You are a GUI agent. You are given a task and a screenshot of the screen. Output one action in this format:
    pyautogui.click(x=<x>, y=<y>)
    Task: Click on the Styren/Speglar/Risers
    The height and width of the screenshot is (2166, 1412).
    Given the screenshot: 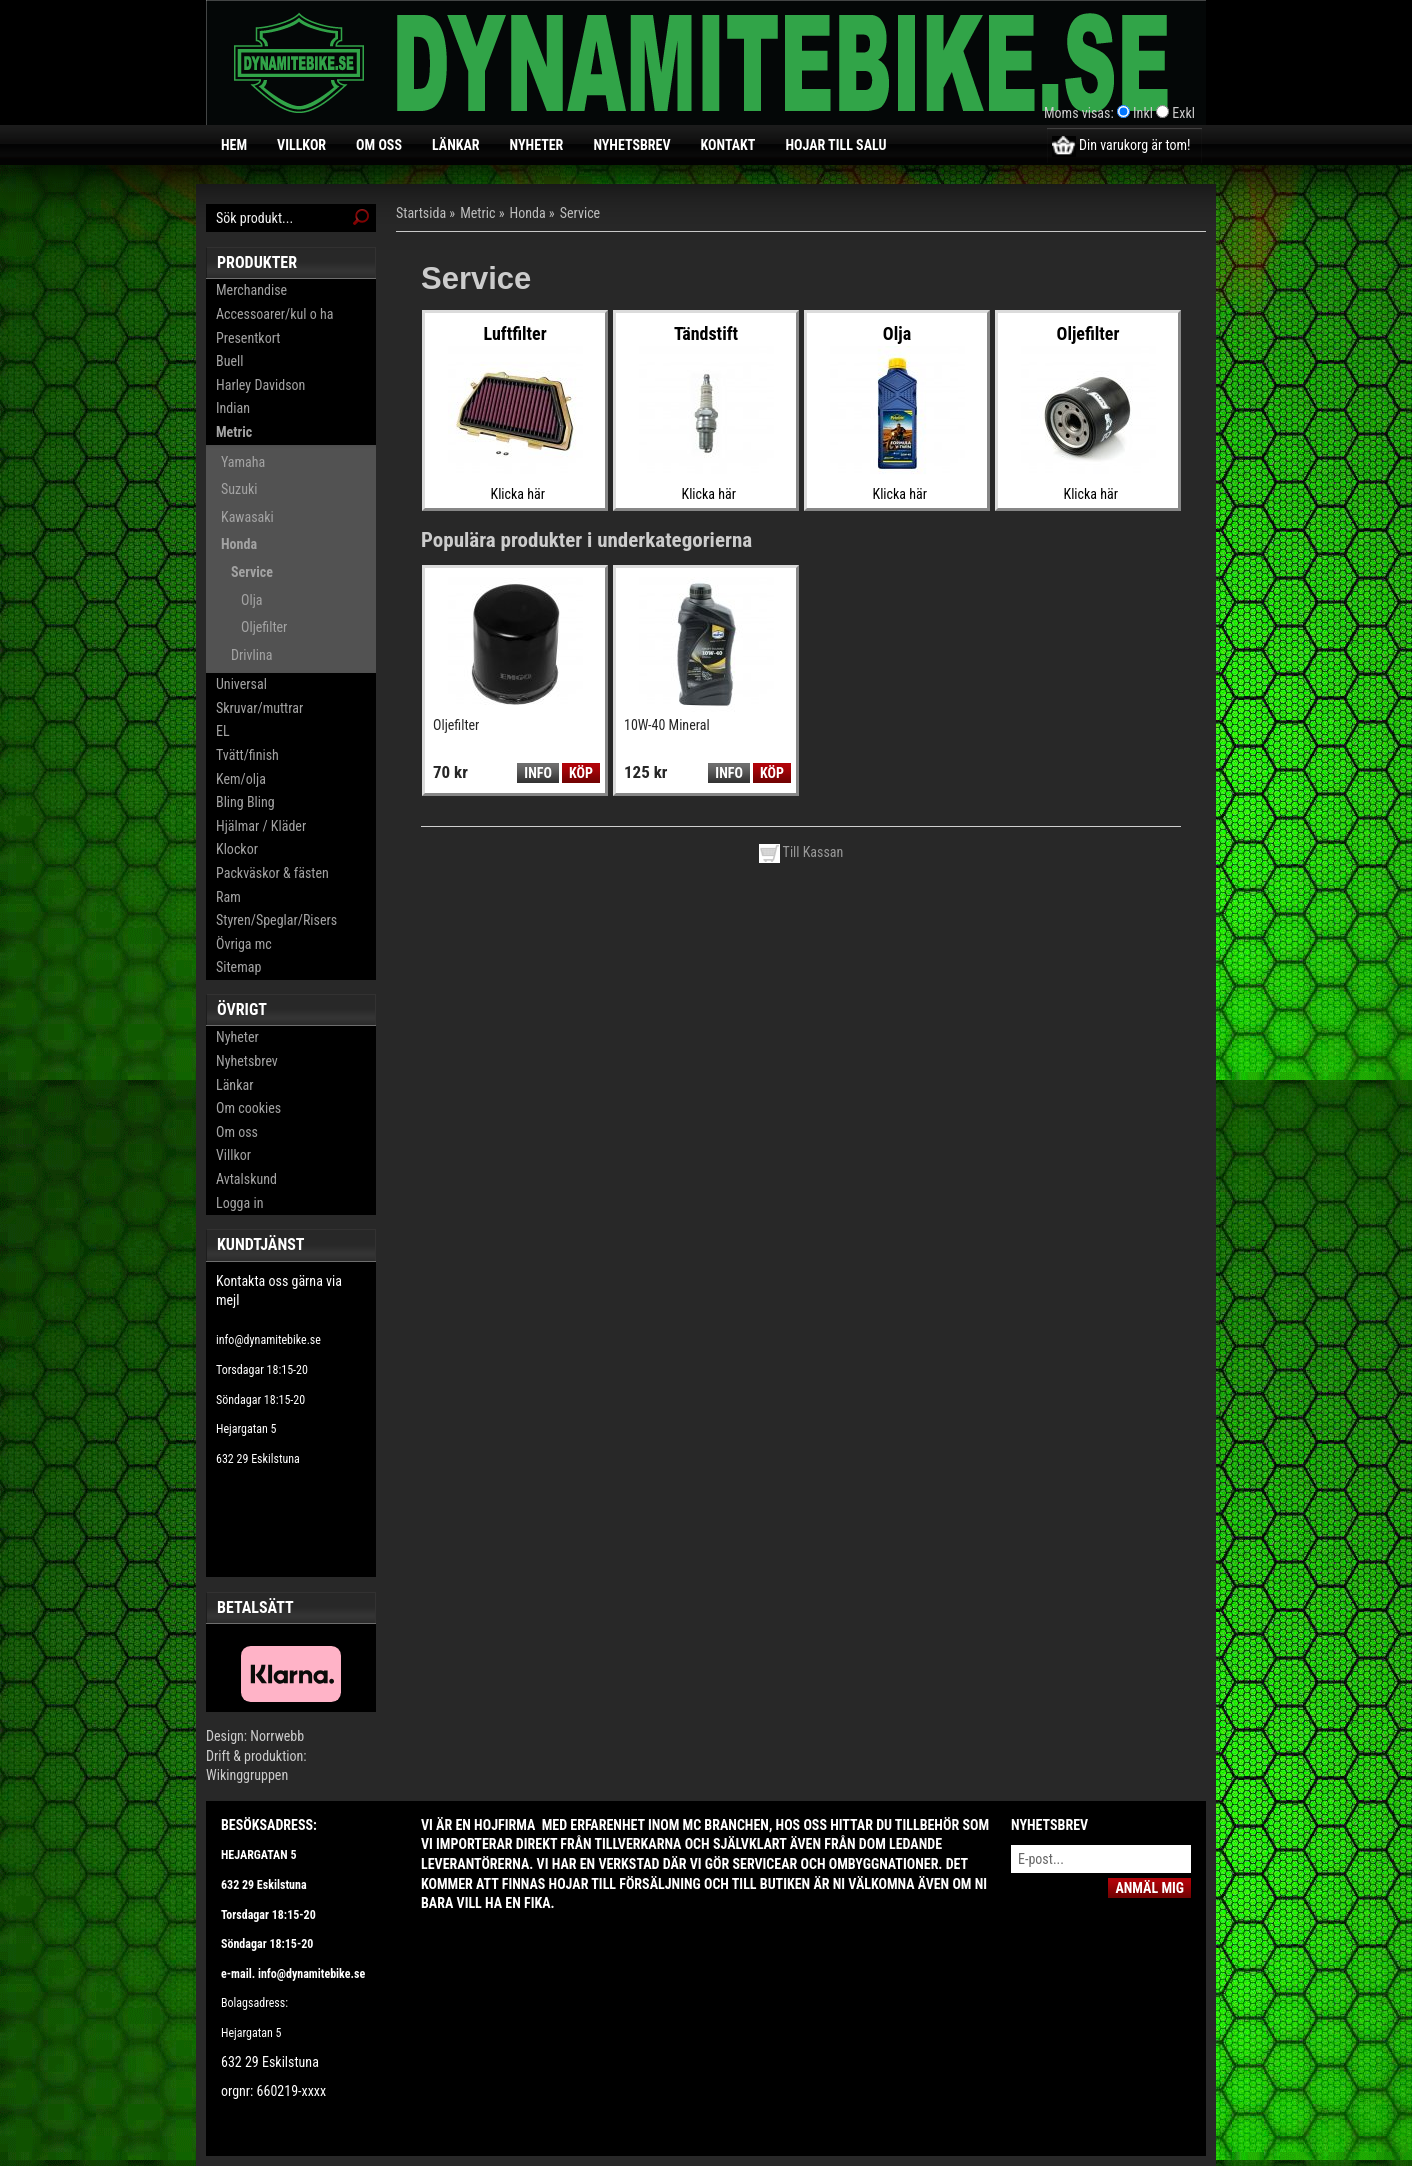 What is the action you would take?
    pyautogui.click(x=276, y=920)
    